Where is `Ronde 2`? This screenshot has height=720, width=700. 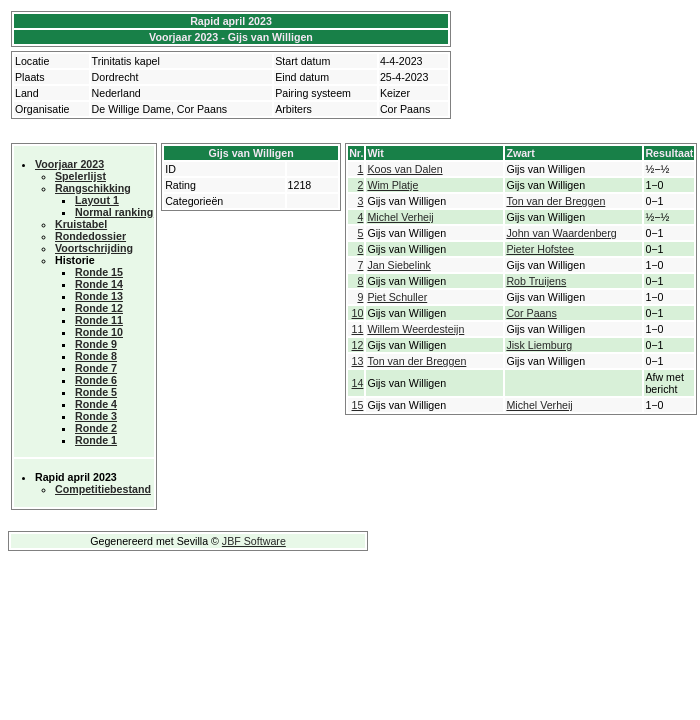
Ronde 2 is located at coordinates (96, 428).